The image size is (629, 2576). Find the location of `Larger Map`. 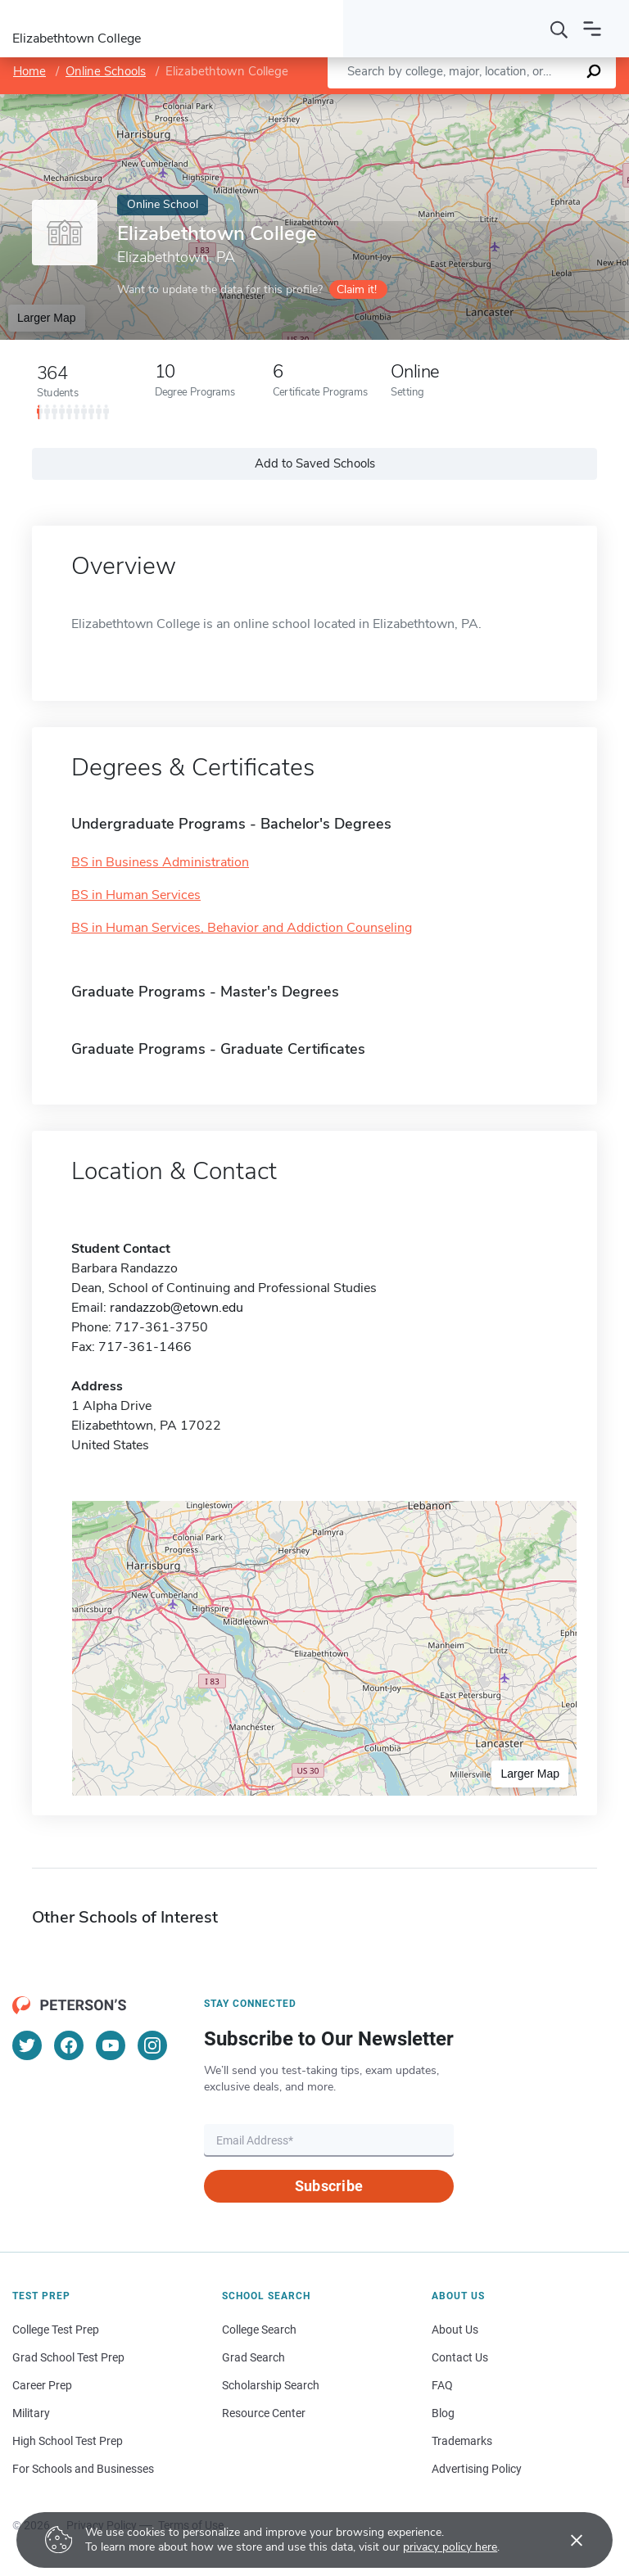

Larger Map is located at coordinates (46, 317).